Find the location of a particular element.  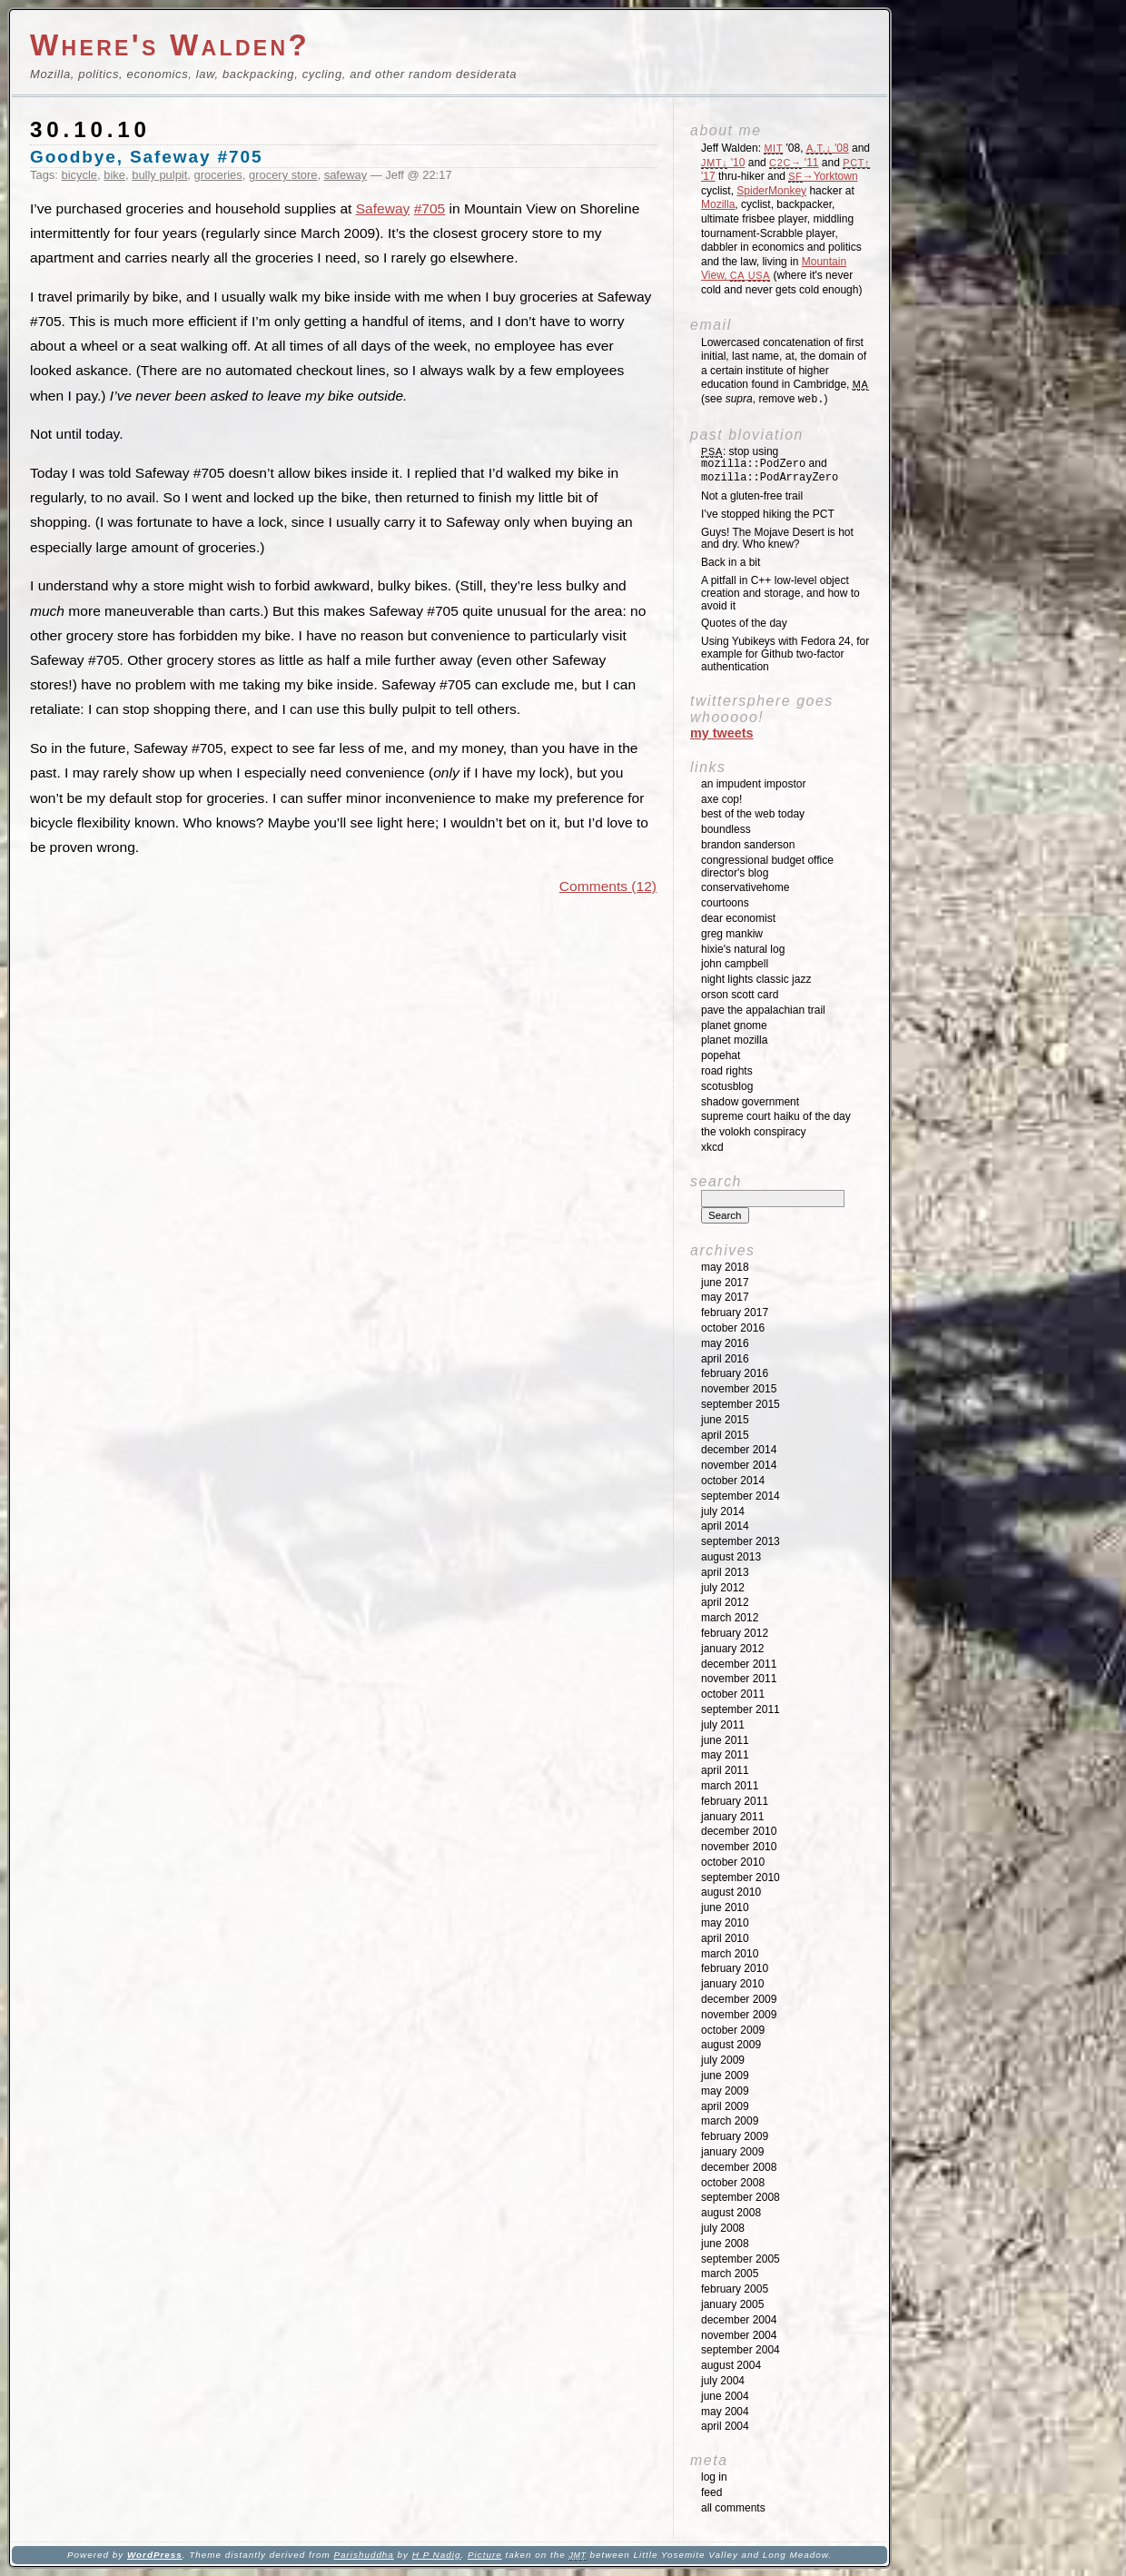

Axe Cop! is located at coordinates (721, 799).